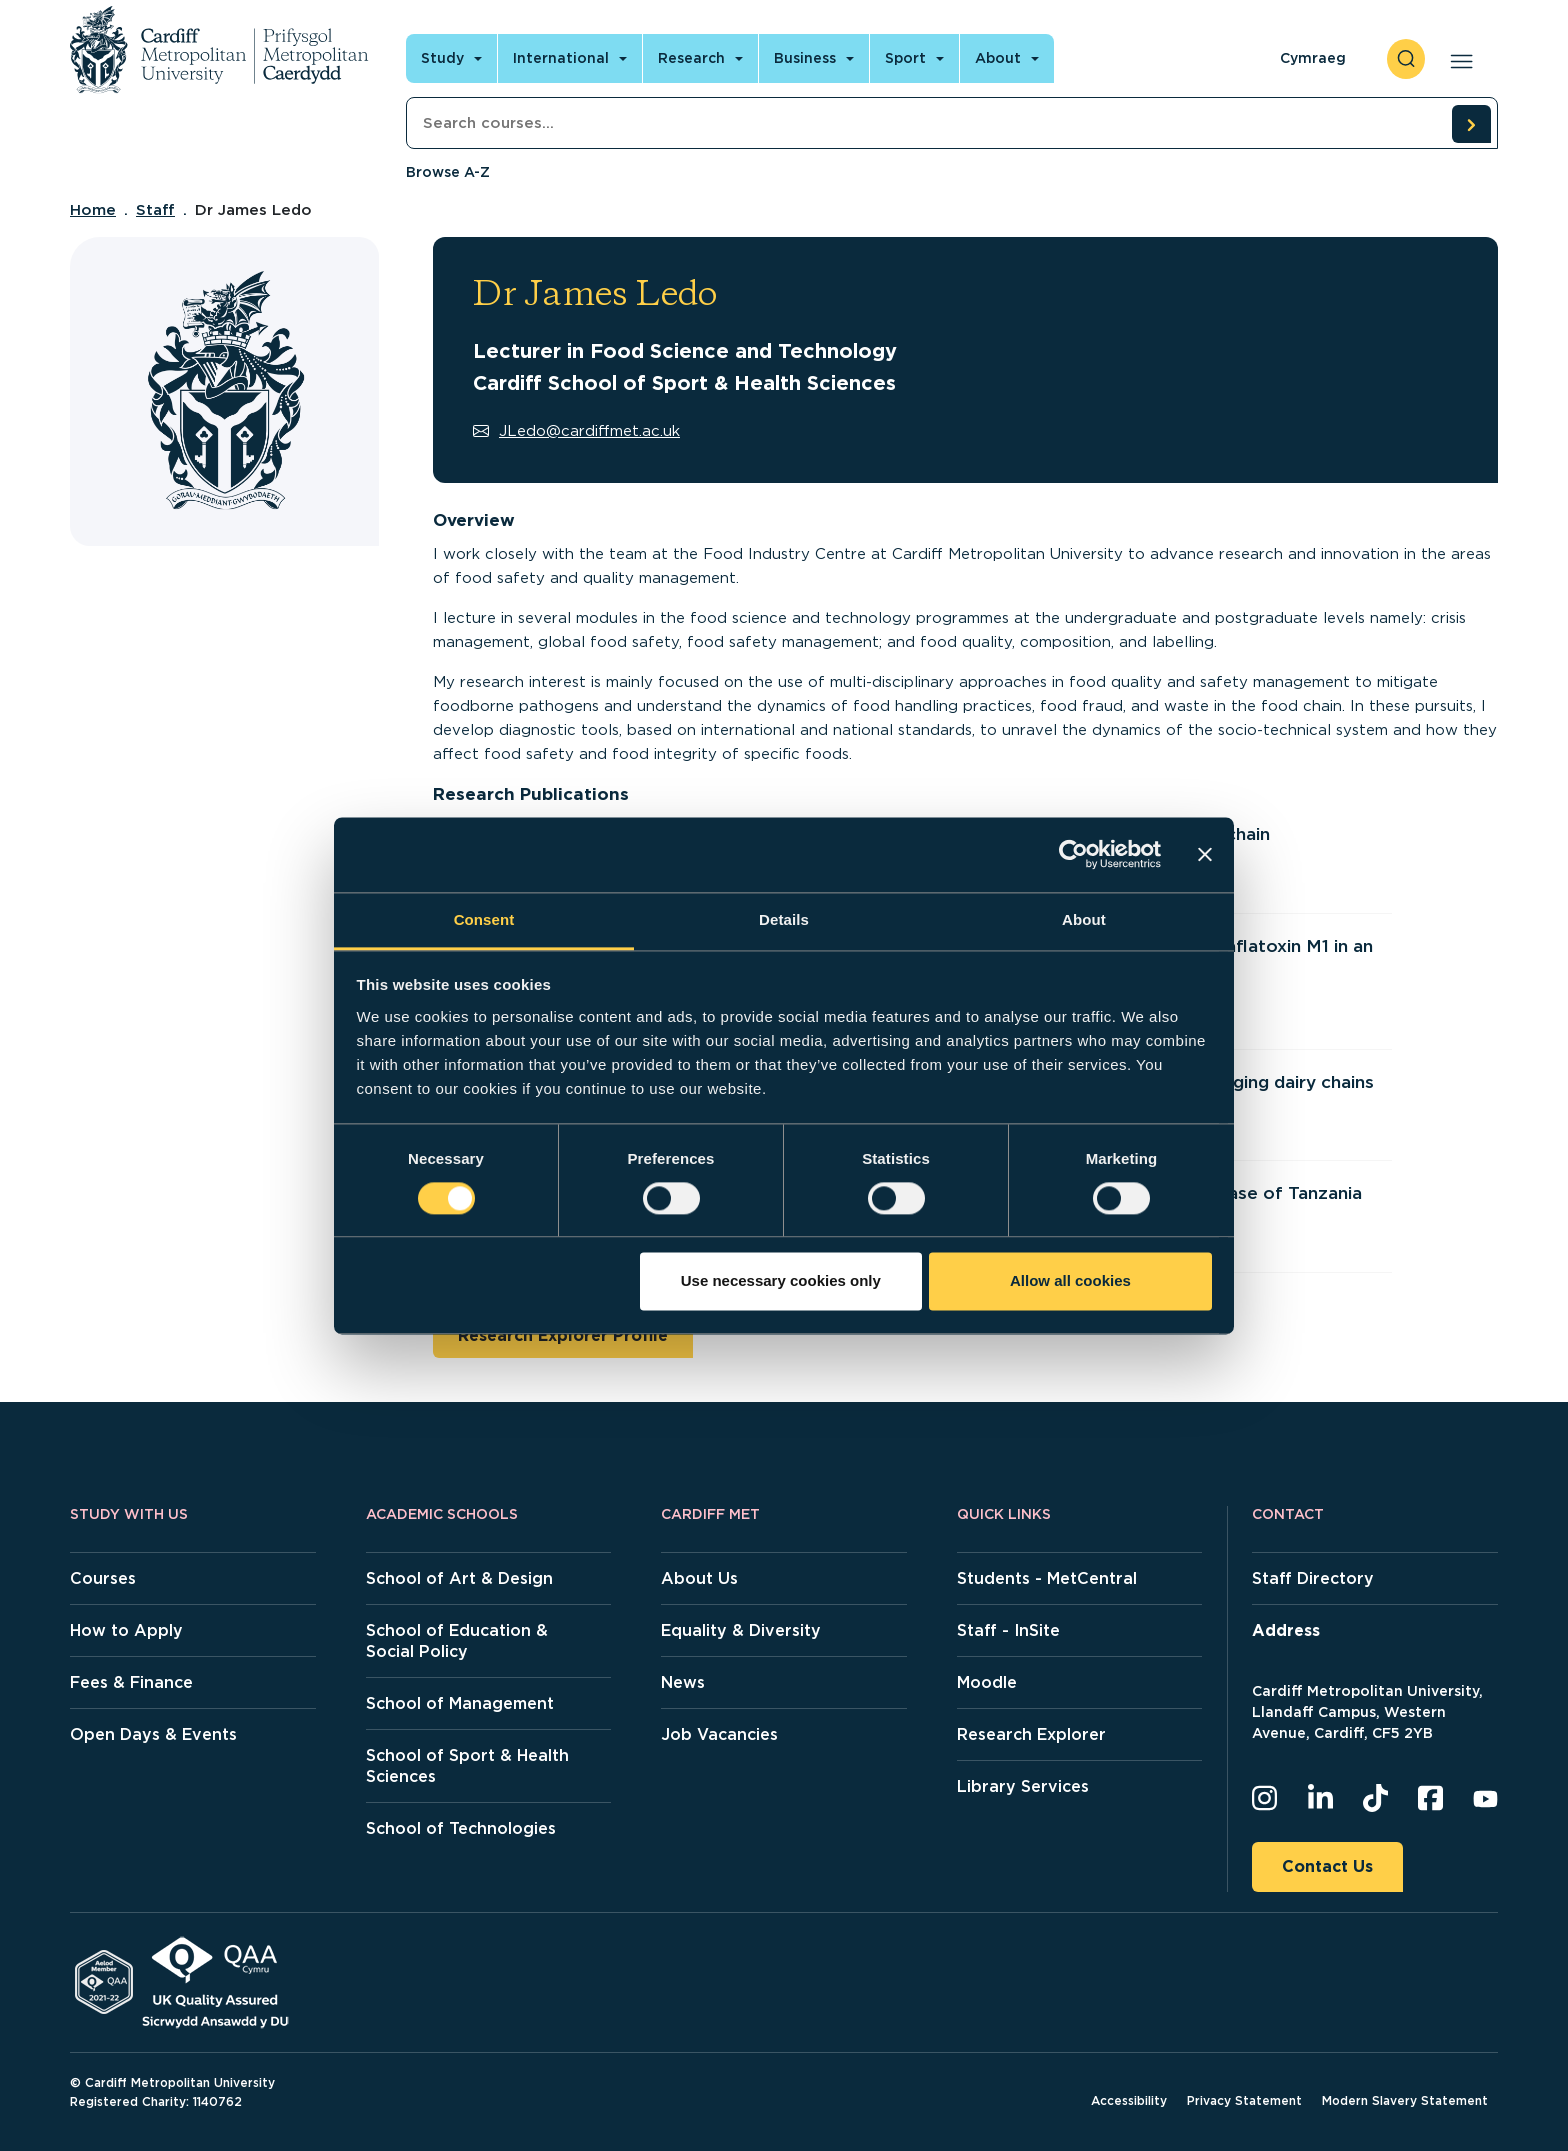 This screenshot has height=2151, width=1568. I want to click on Staff Directory, so click(1313, 1578).